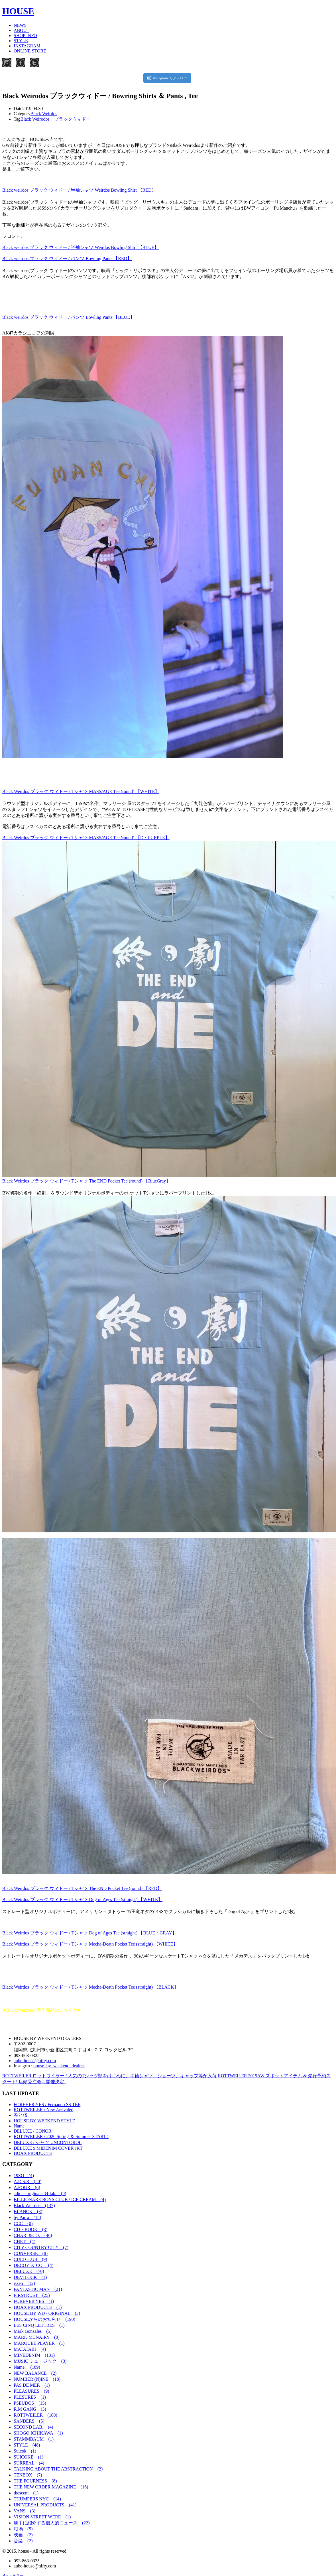  Describe the element at coordinates (44, 2120) in the screenshot. I see `HOUSE BY WEEKEND STYLE` at that location.